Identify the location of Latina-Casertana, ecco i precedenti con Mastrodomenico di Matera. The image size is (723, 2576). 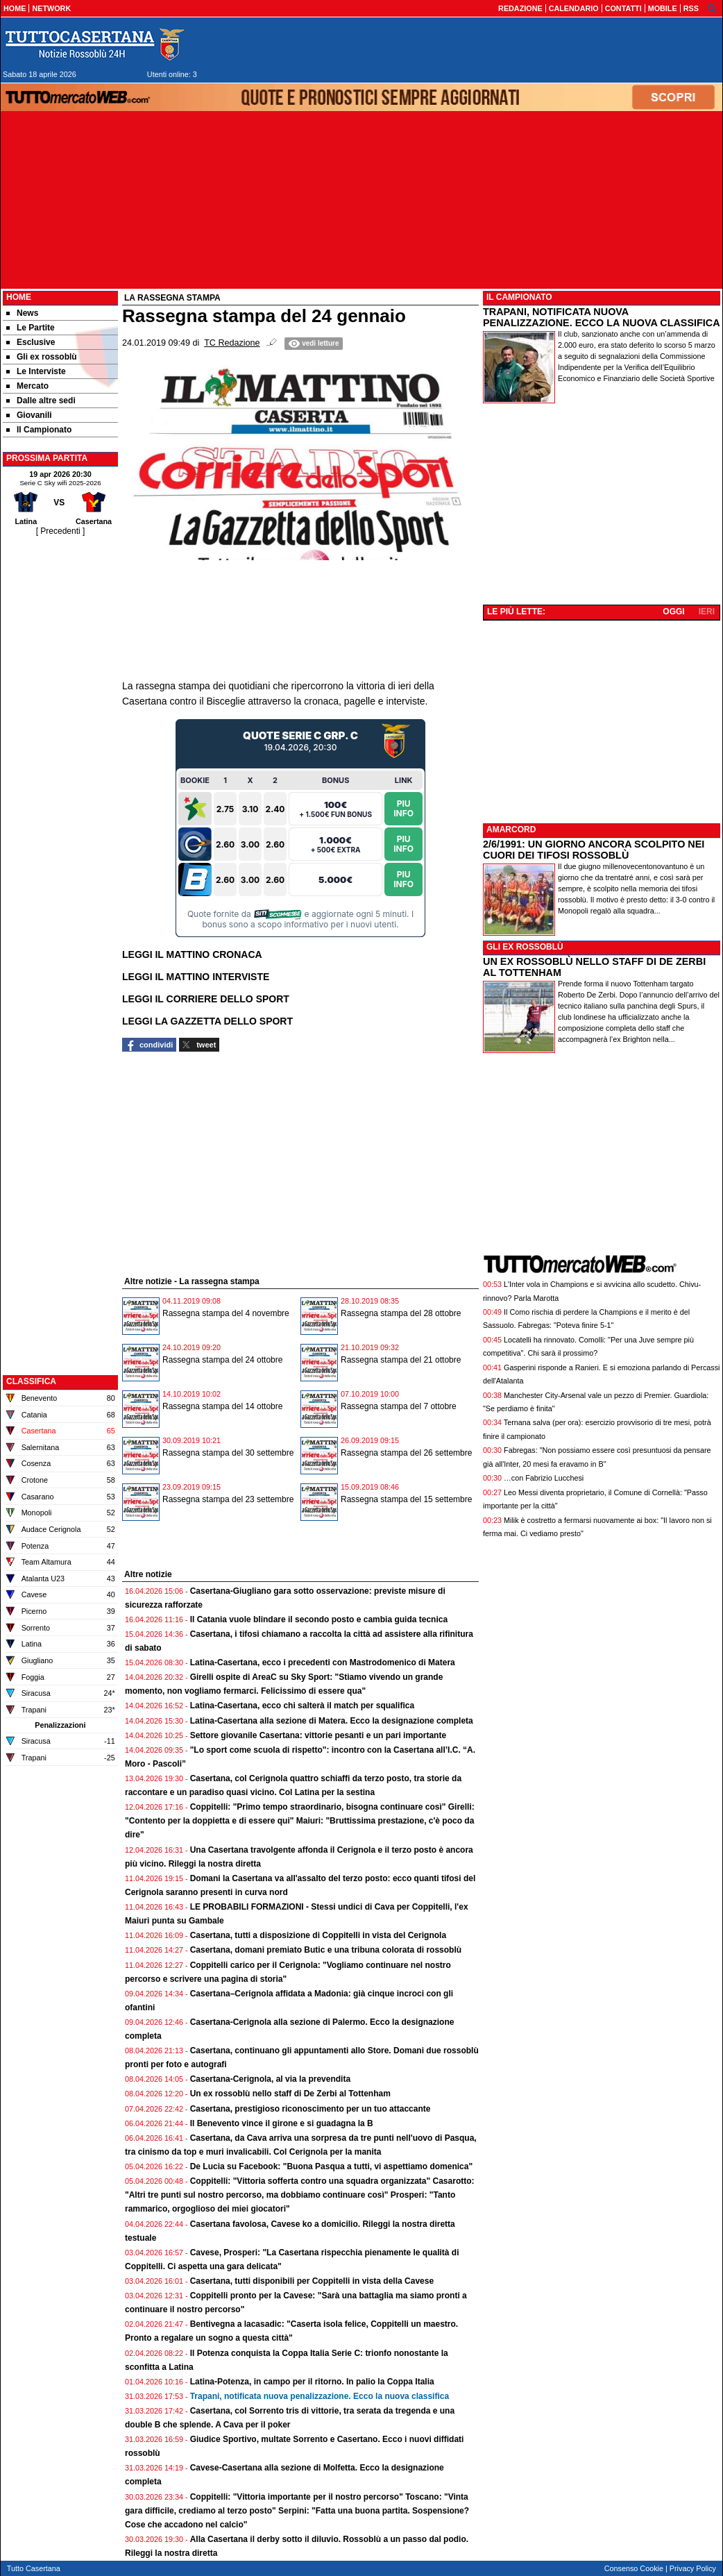
(322, 1662).